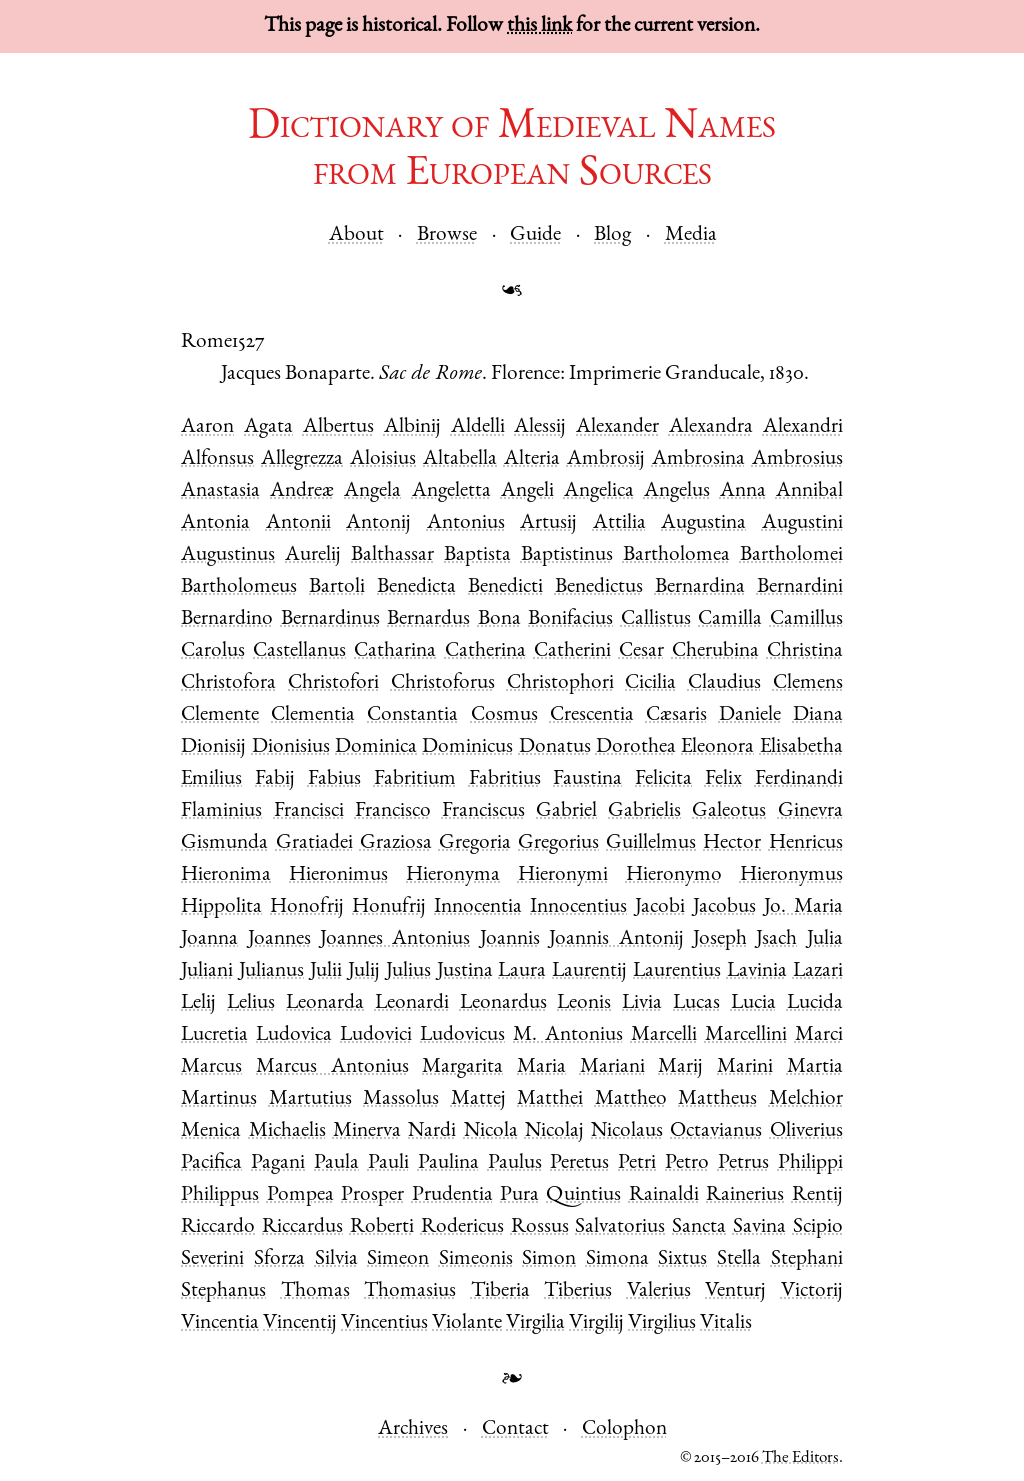 This screenshot has height=1481, width=1024. What do you see at coordinates (376, 747) in the screenshot?
I see `Dominica` at bounding box center [376, 747].